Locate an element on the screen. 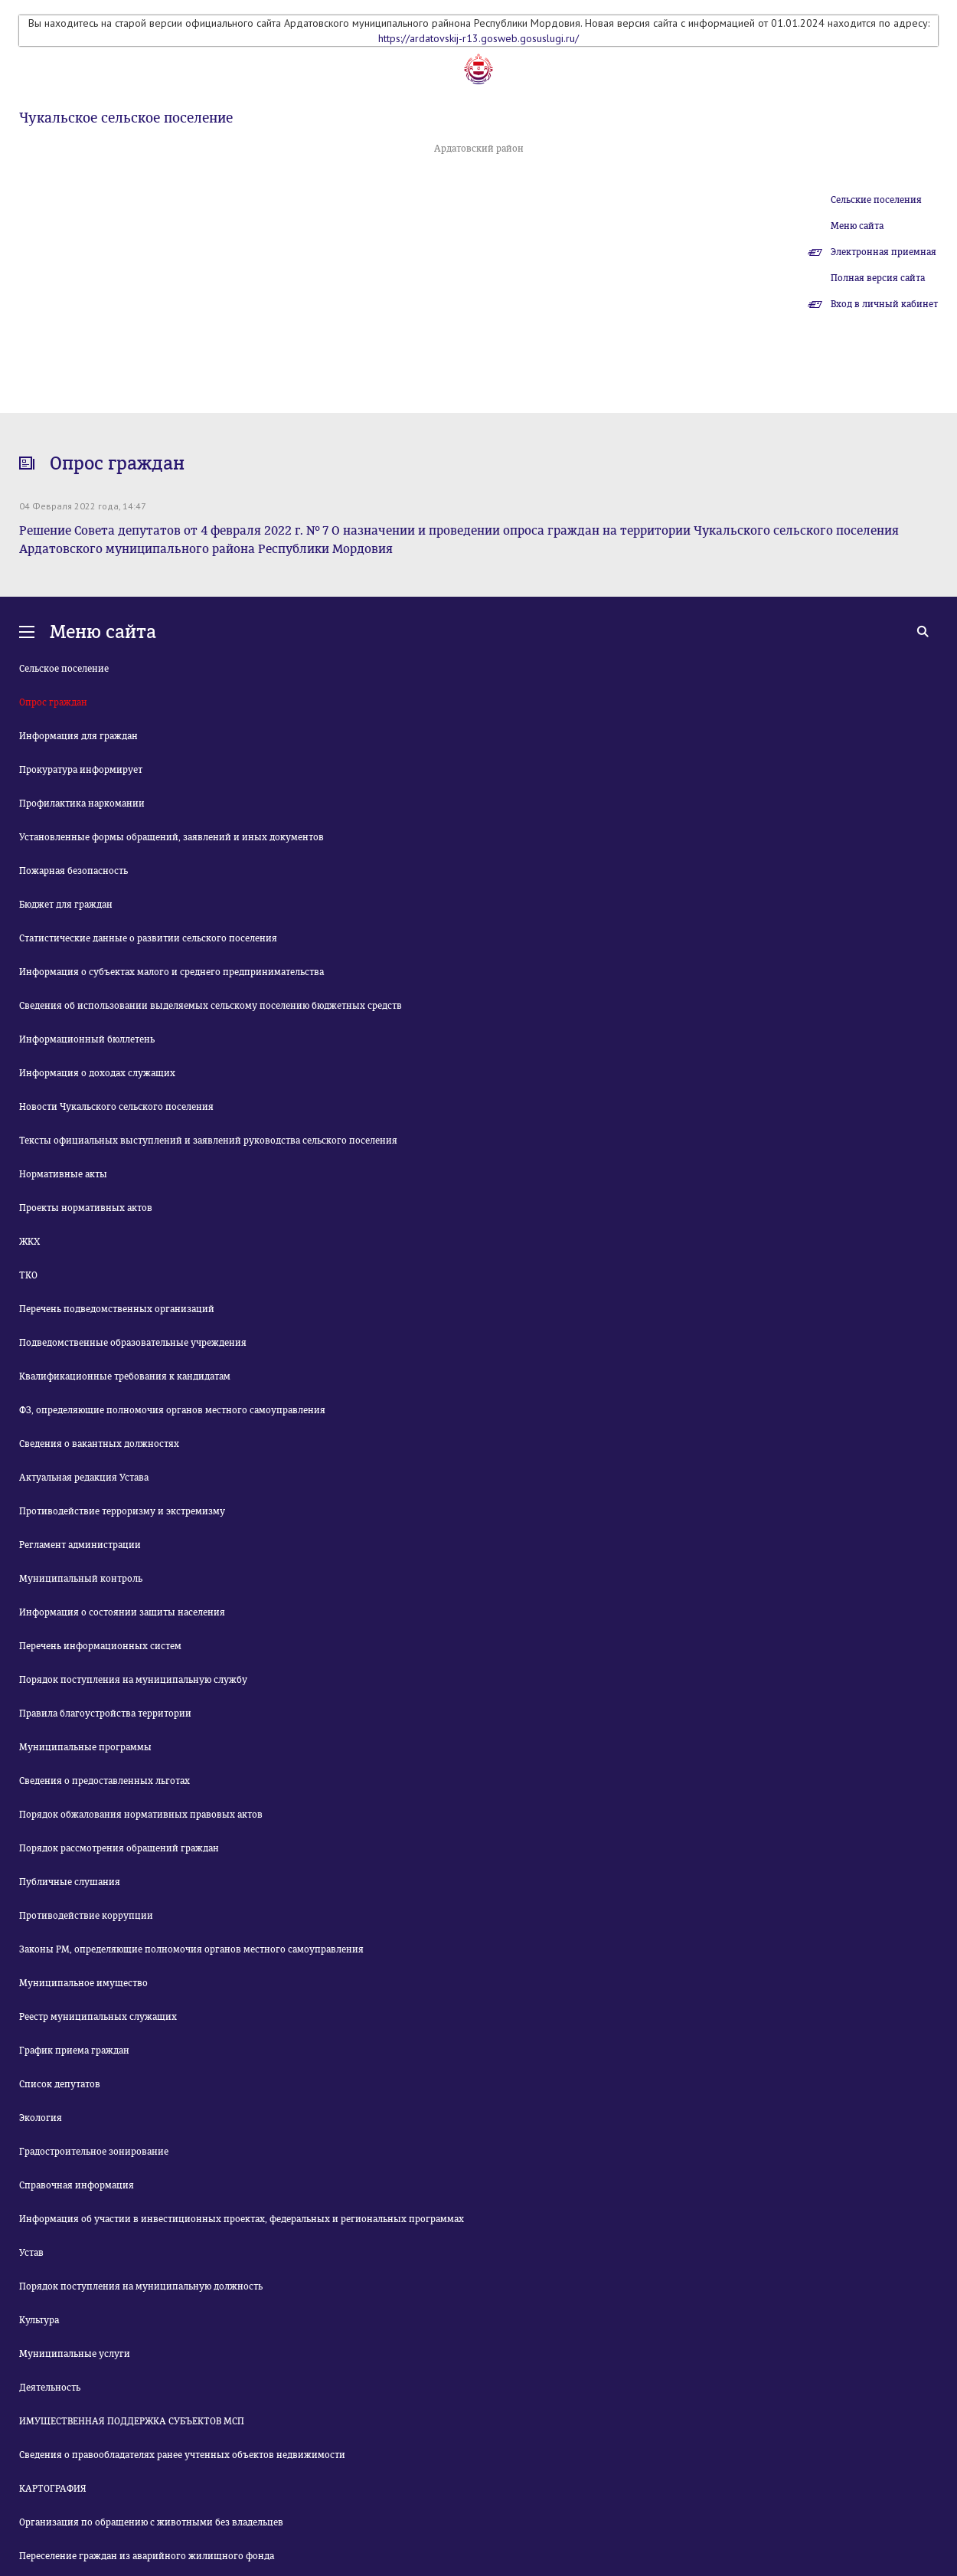 The height and width of the screenshot is (2576, 957). Порядок поступления на муниципальную службу is located at coordinates (133, 1679).